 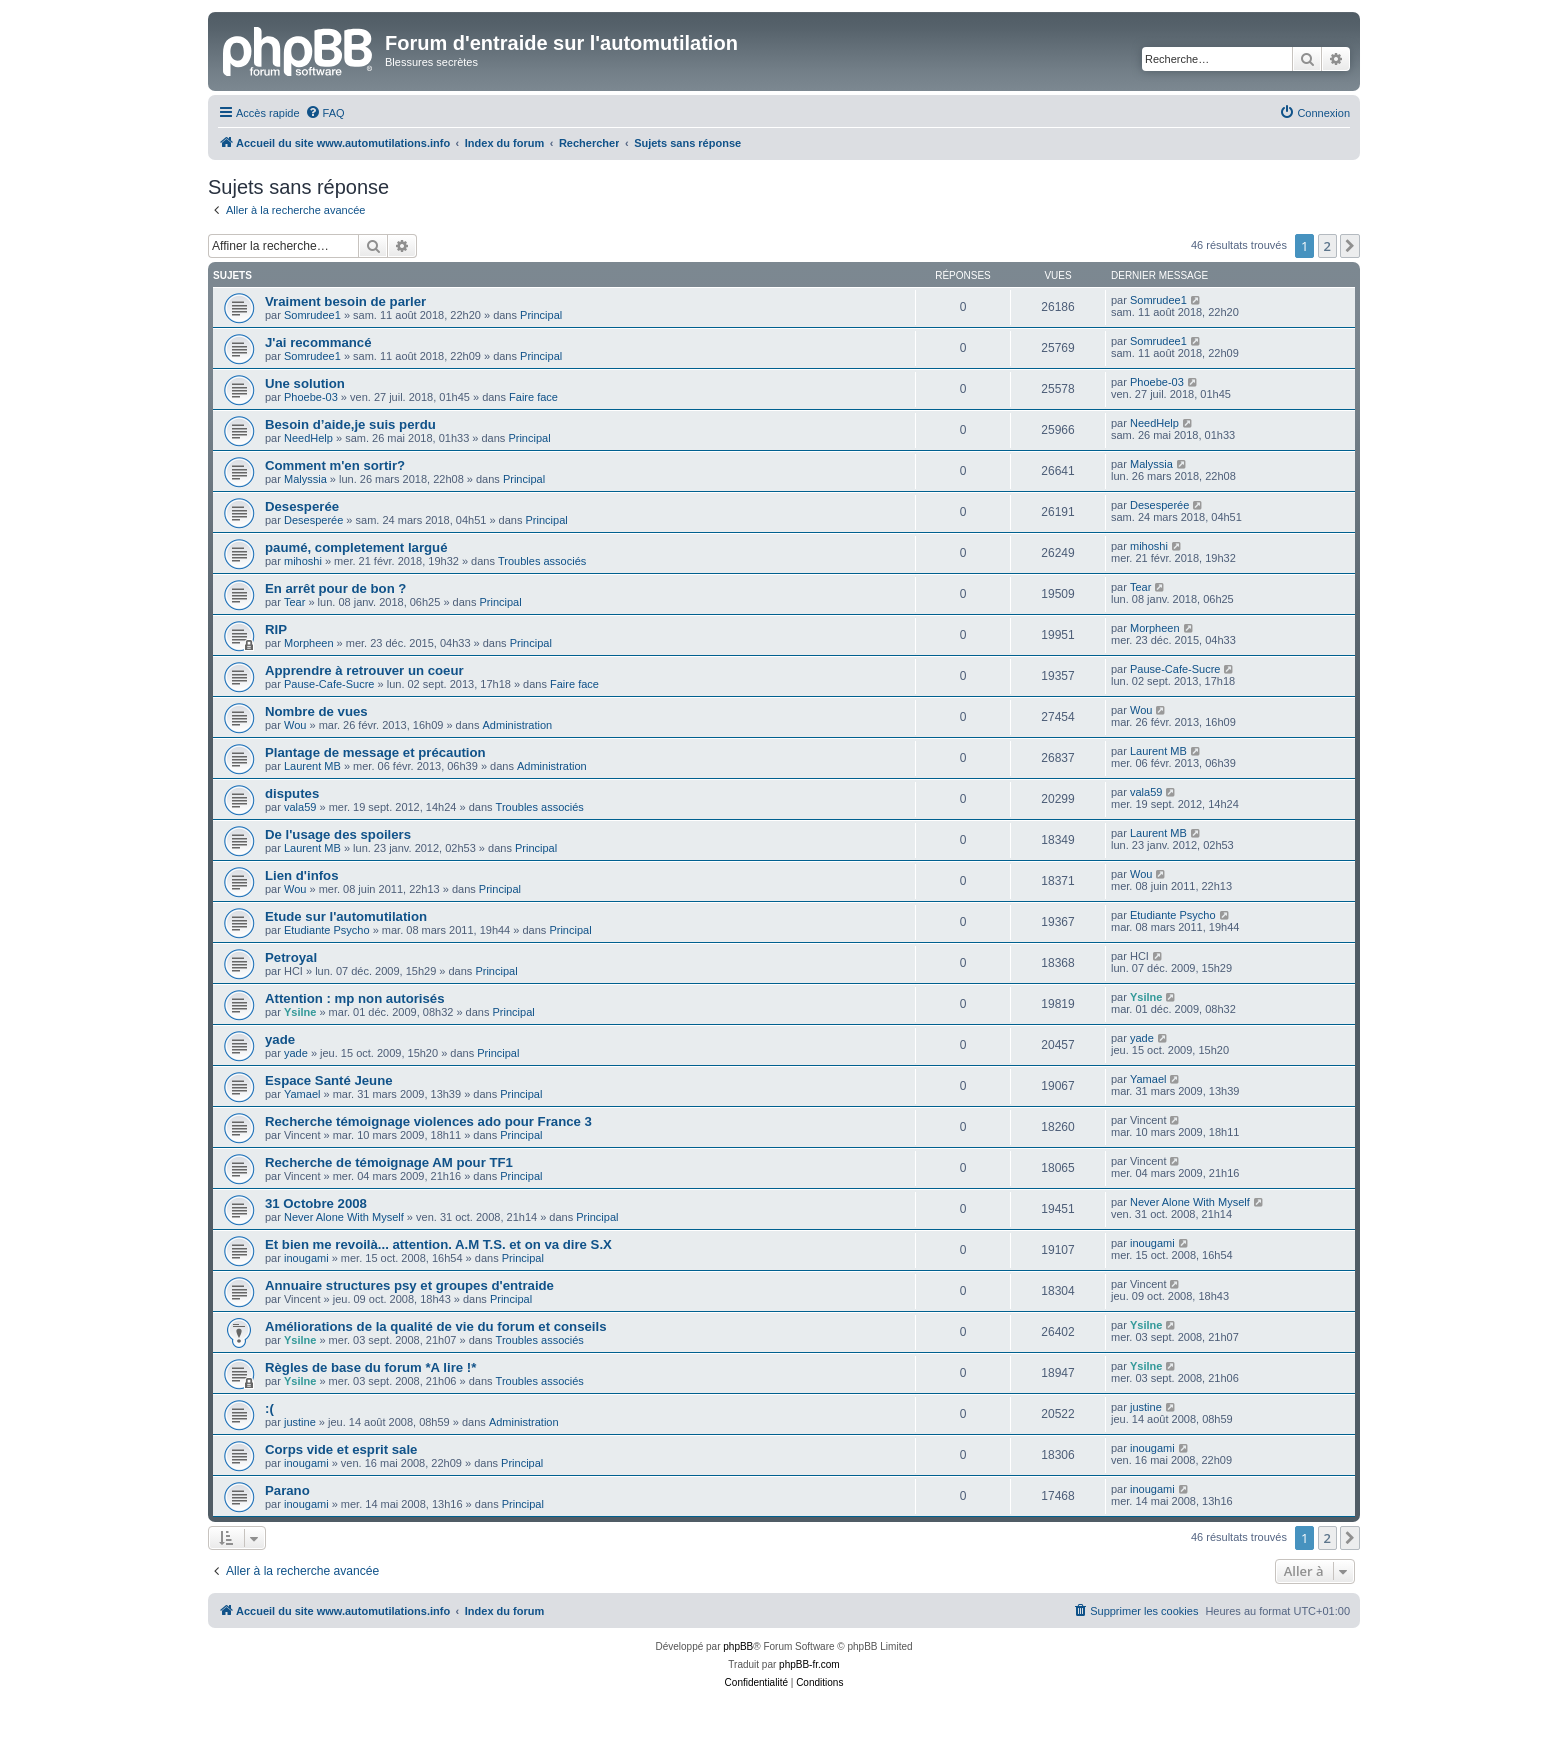 I want to click on phpBB, so click(x=738, y=1646).